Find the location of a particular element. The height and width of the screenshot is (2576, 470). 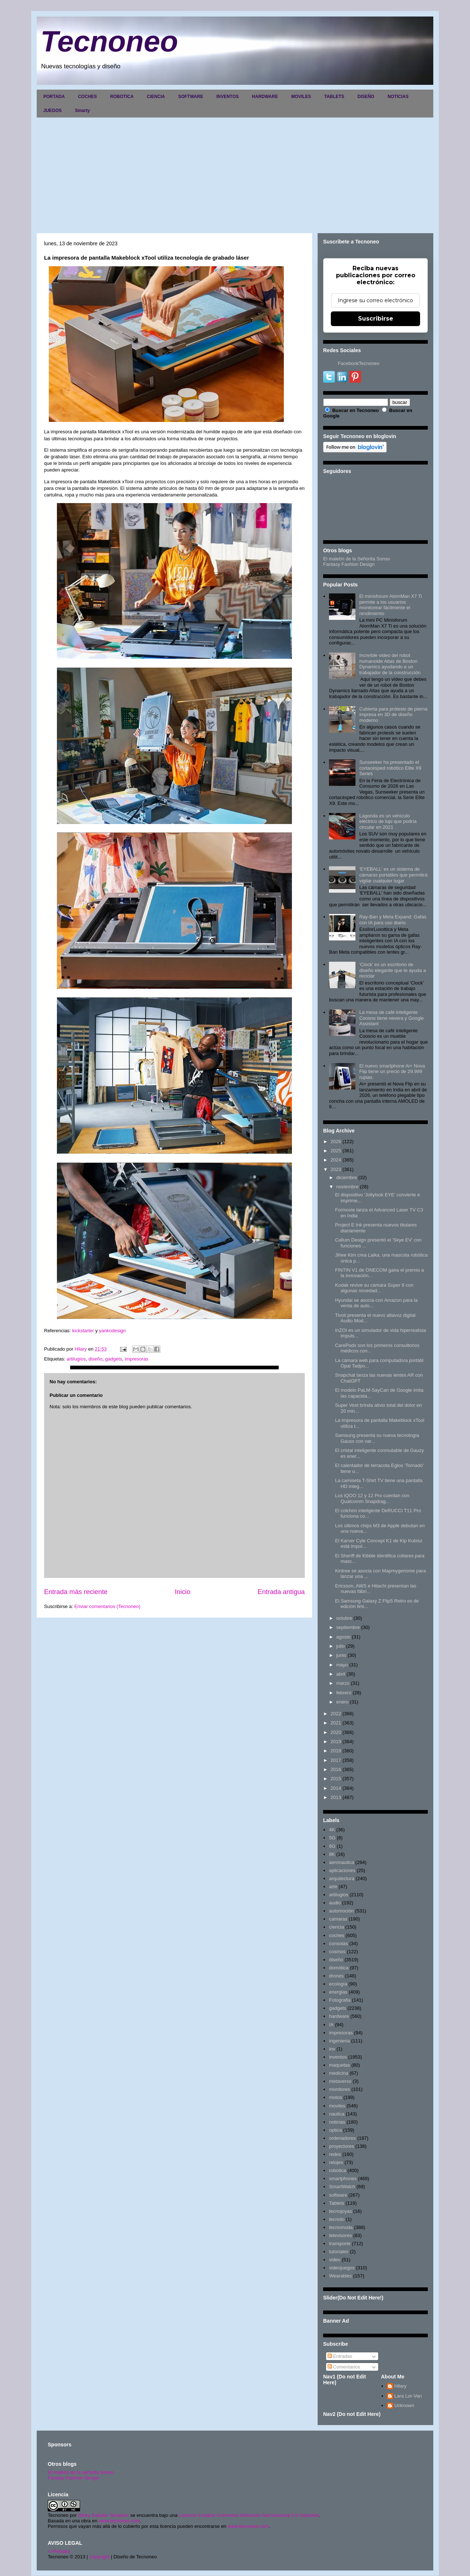

2019 is located at coordinates (335, 1741).